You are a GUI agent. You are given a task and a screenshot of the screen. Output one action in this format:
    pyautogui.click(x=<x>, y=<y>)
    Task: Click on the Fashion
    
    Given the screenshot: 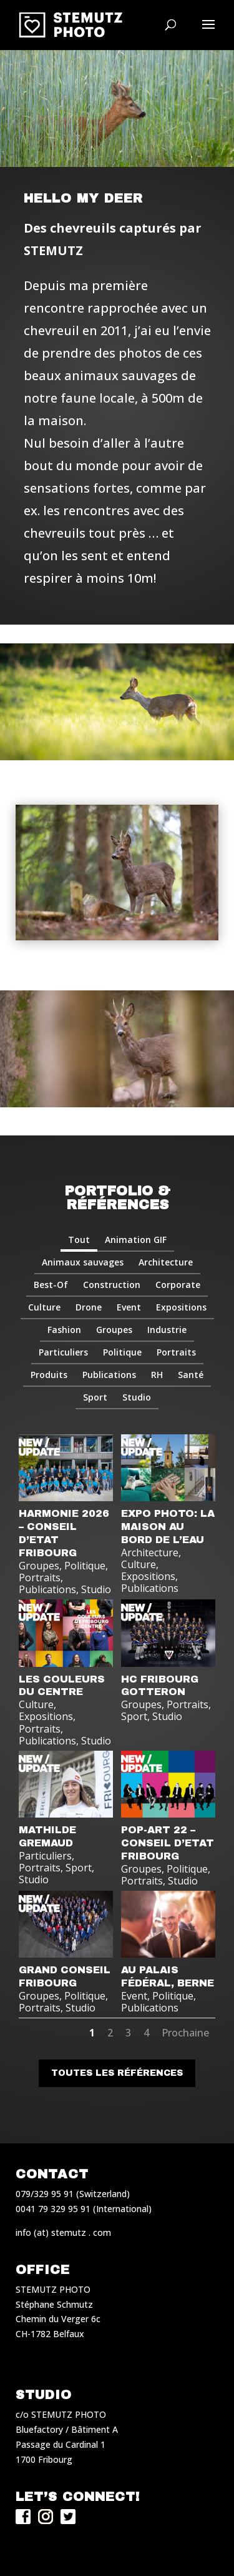 What is the action you would take?
    pyautogui.click(x=64, y=1330)
    